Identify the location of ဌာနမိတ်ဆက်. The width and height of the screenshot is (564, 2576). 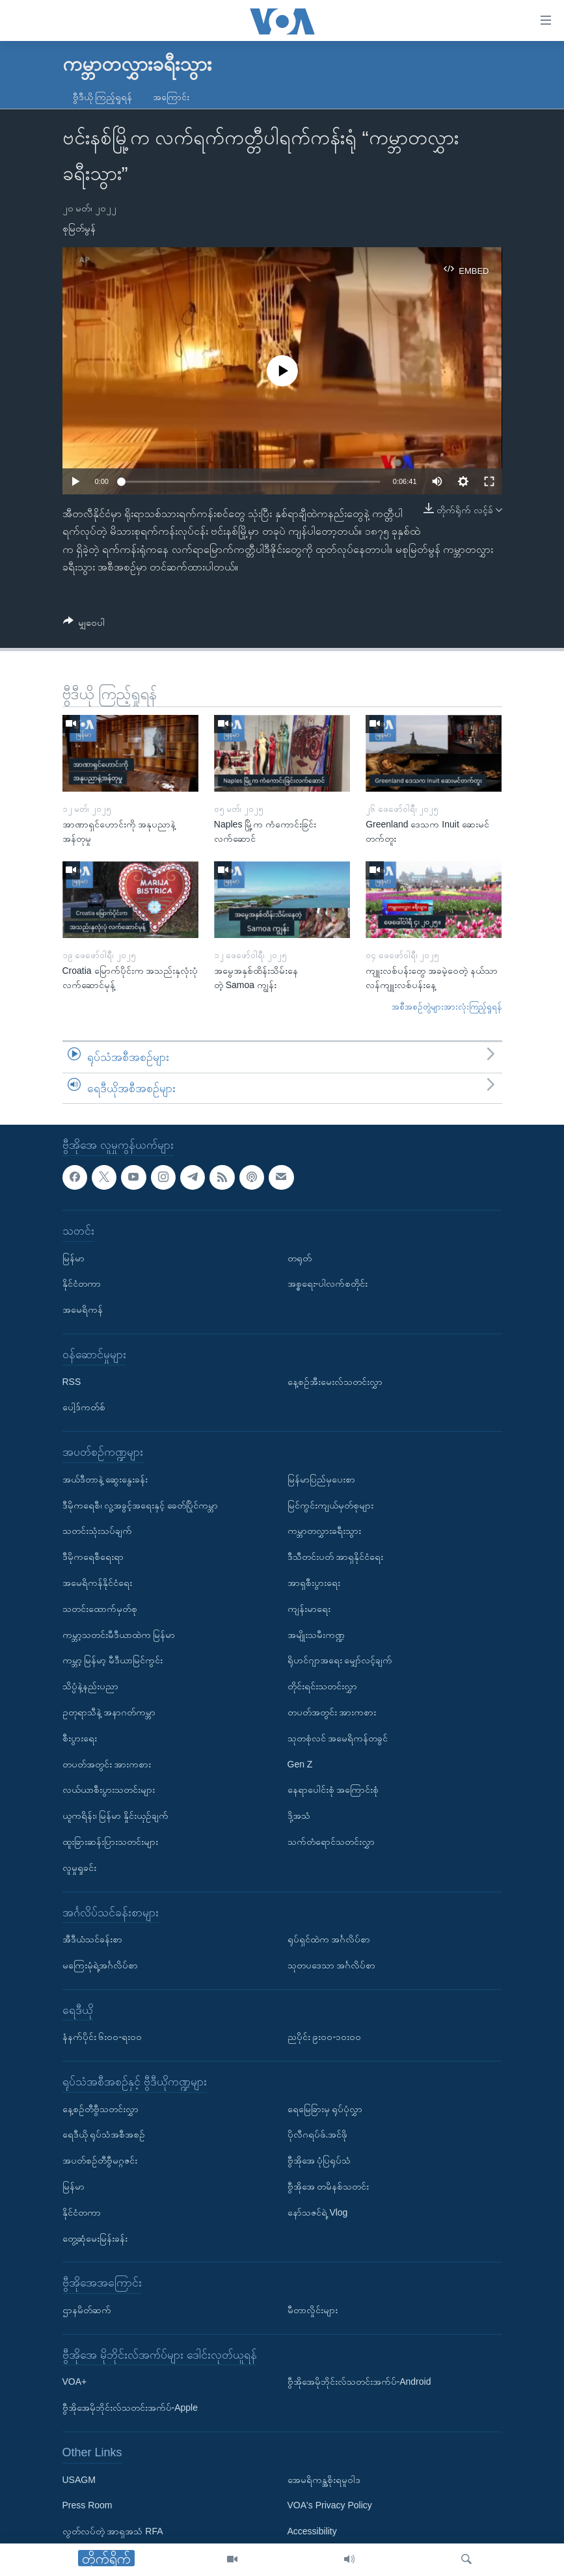
(86, 2310).